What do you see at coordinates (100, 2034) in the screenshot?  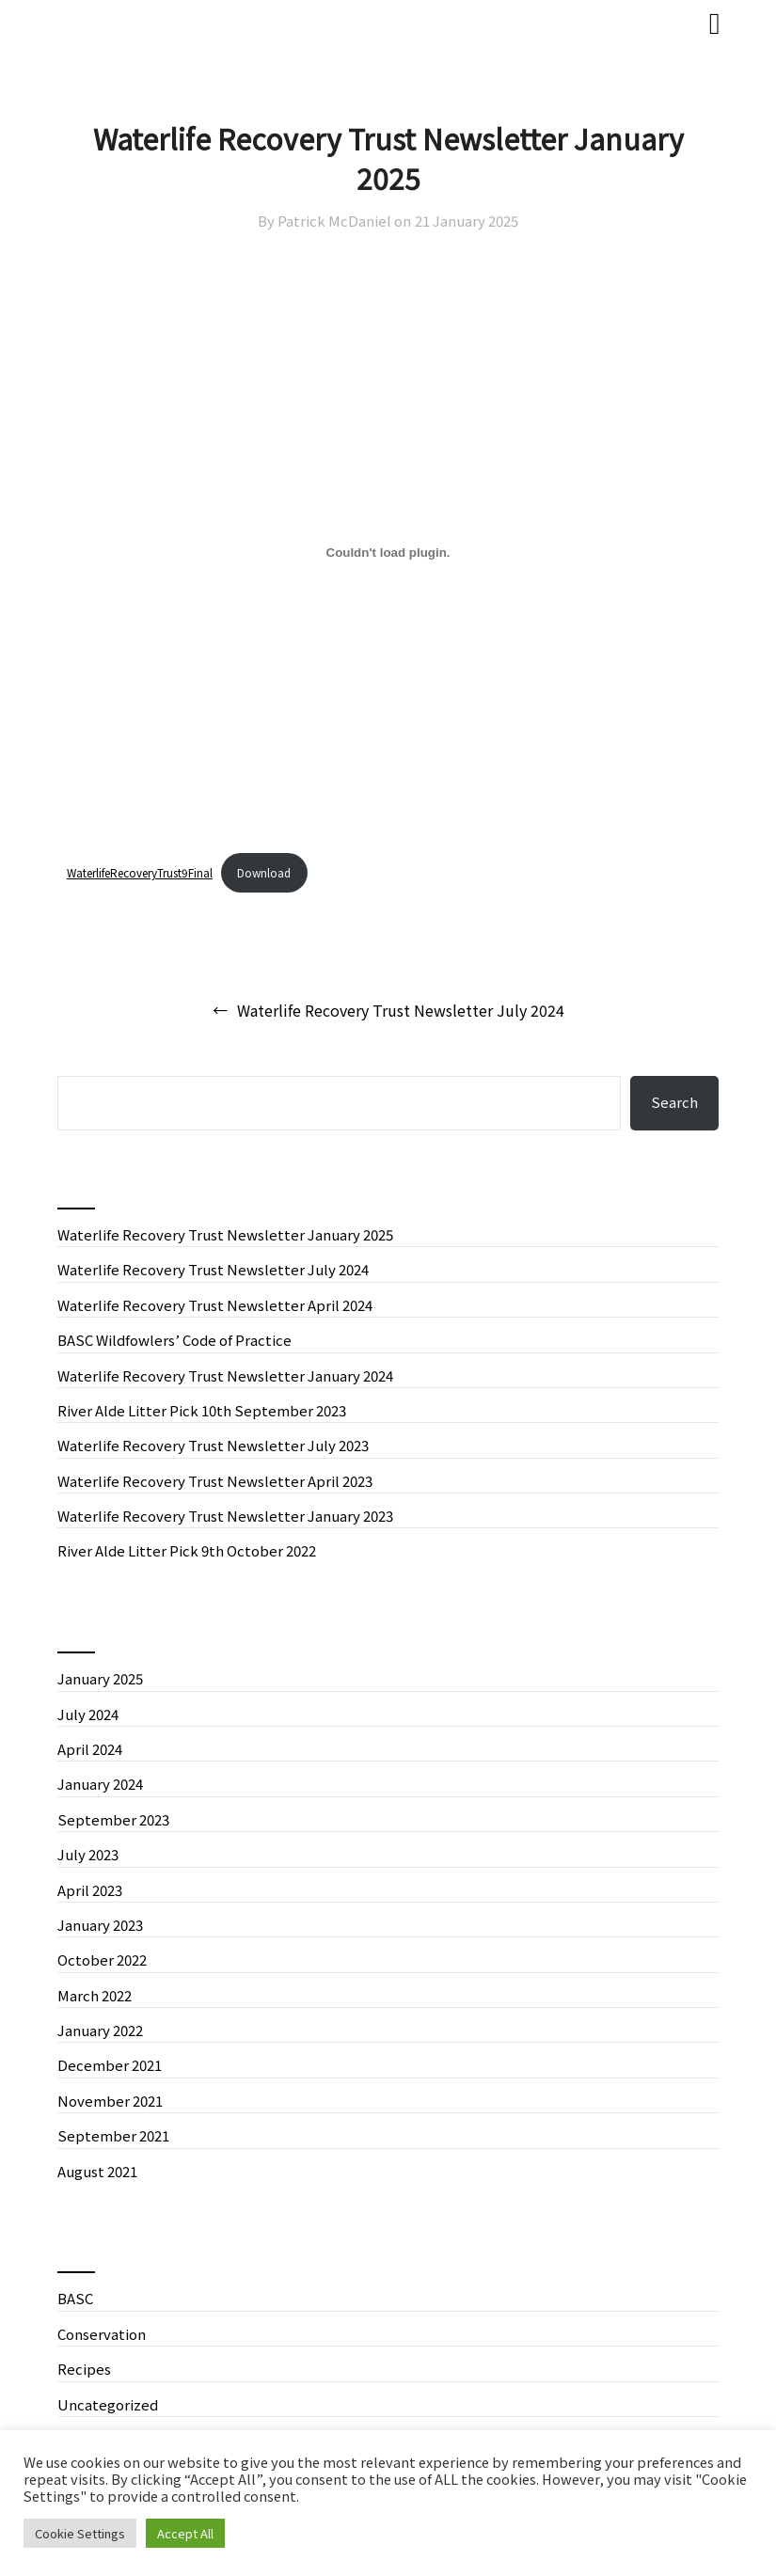 I see `January 2022` at bounding box center [100, 2034].